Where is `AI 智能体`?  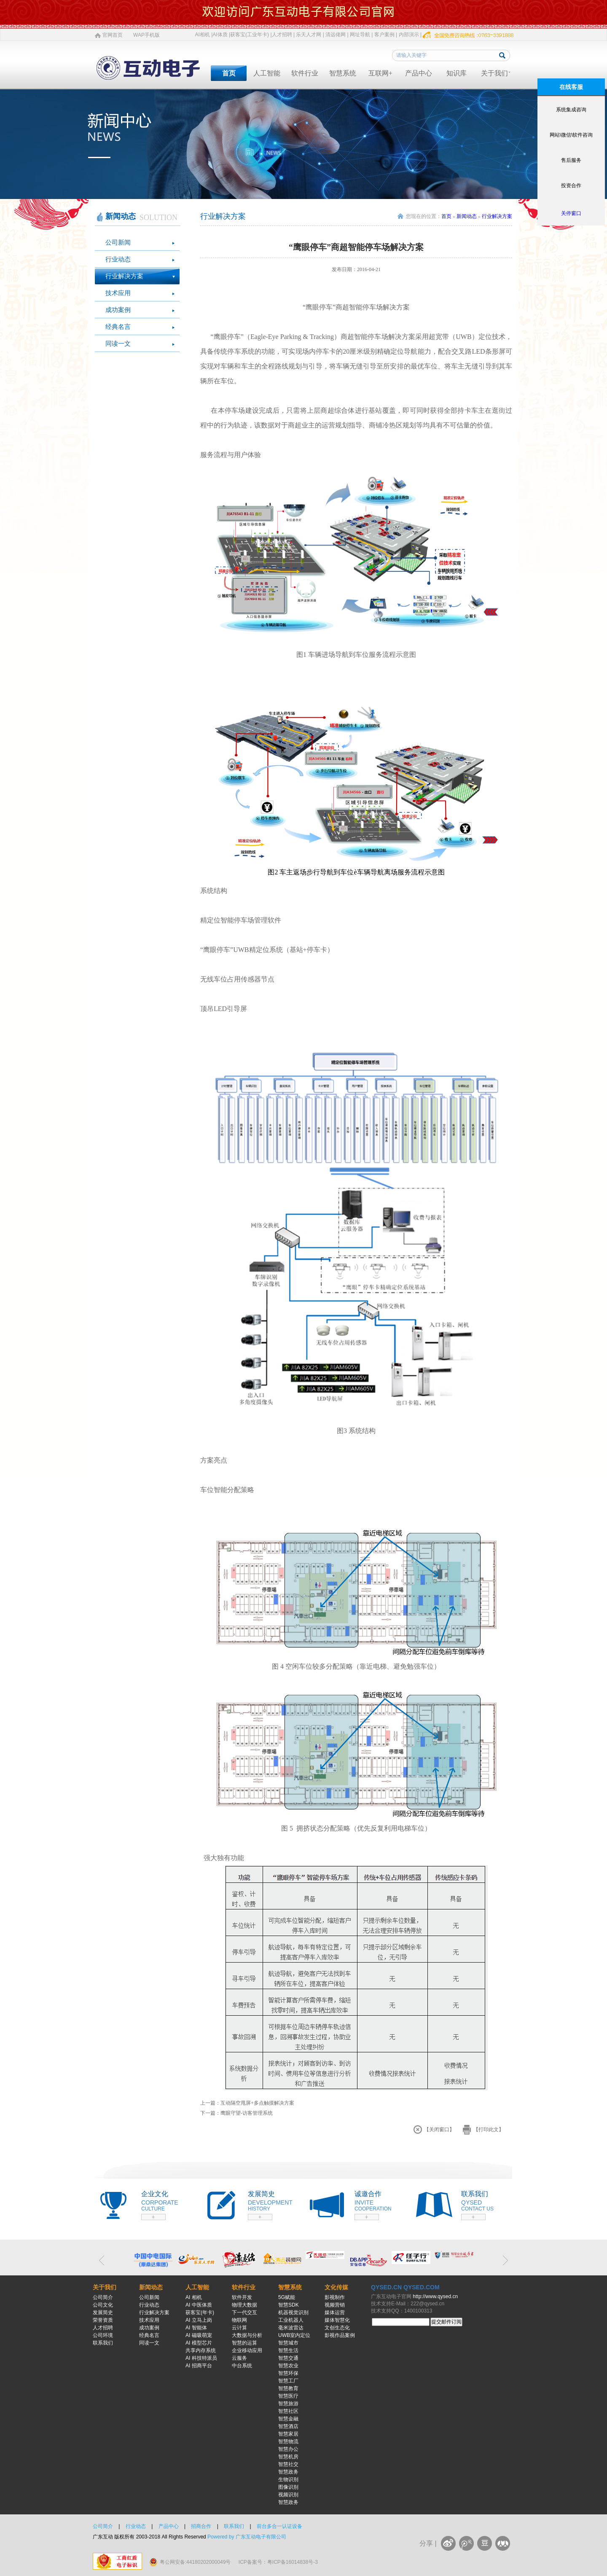
AI 智能体 is located at coordinates (196, 2328).